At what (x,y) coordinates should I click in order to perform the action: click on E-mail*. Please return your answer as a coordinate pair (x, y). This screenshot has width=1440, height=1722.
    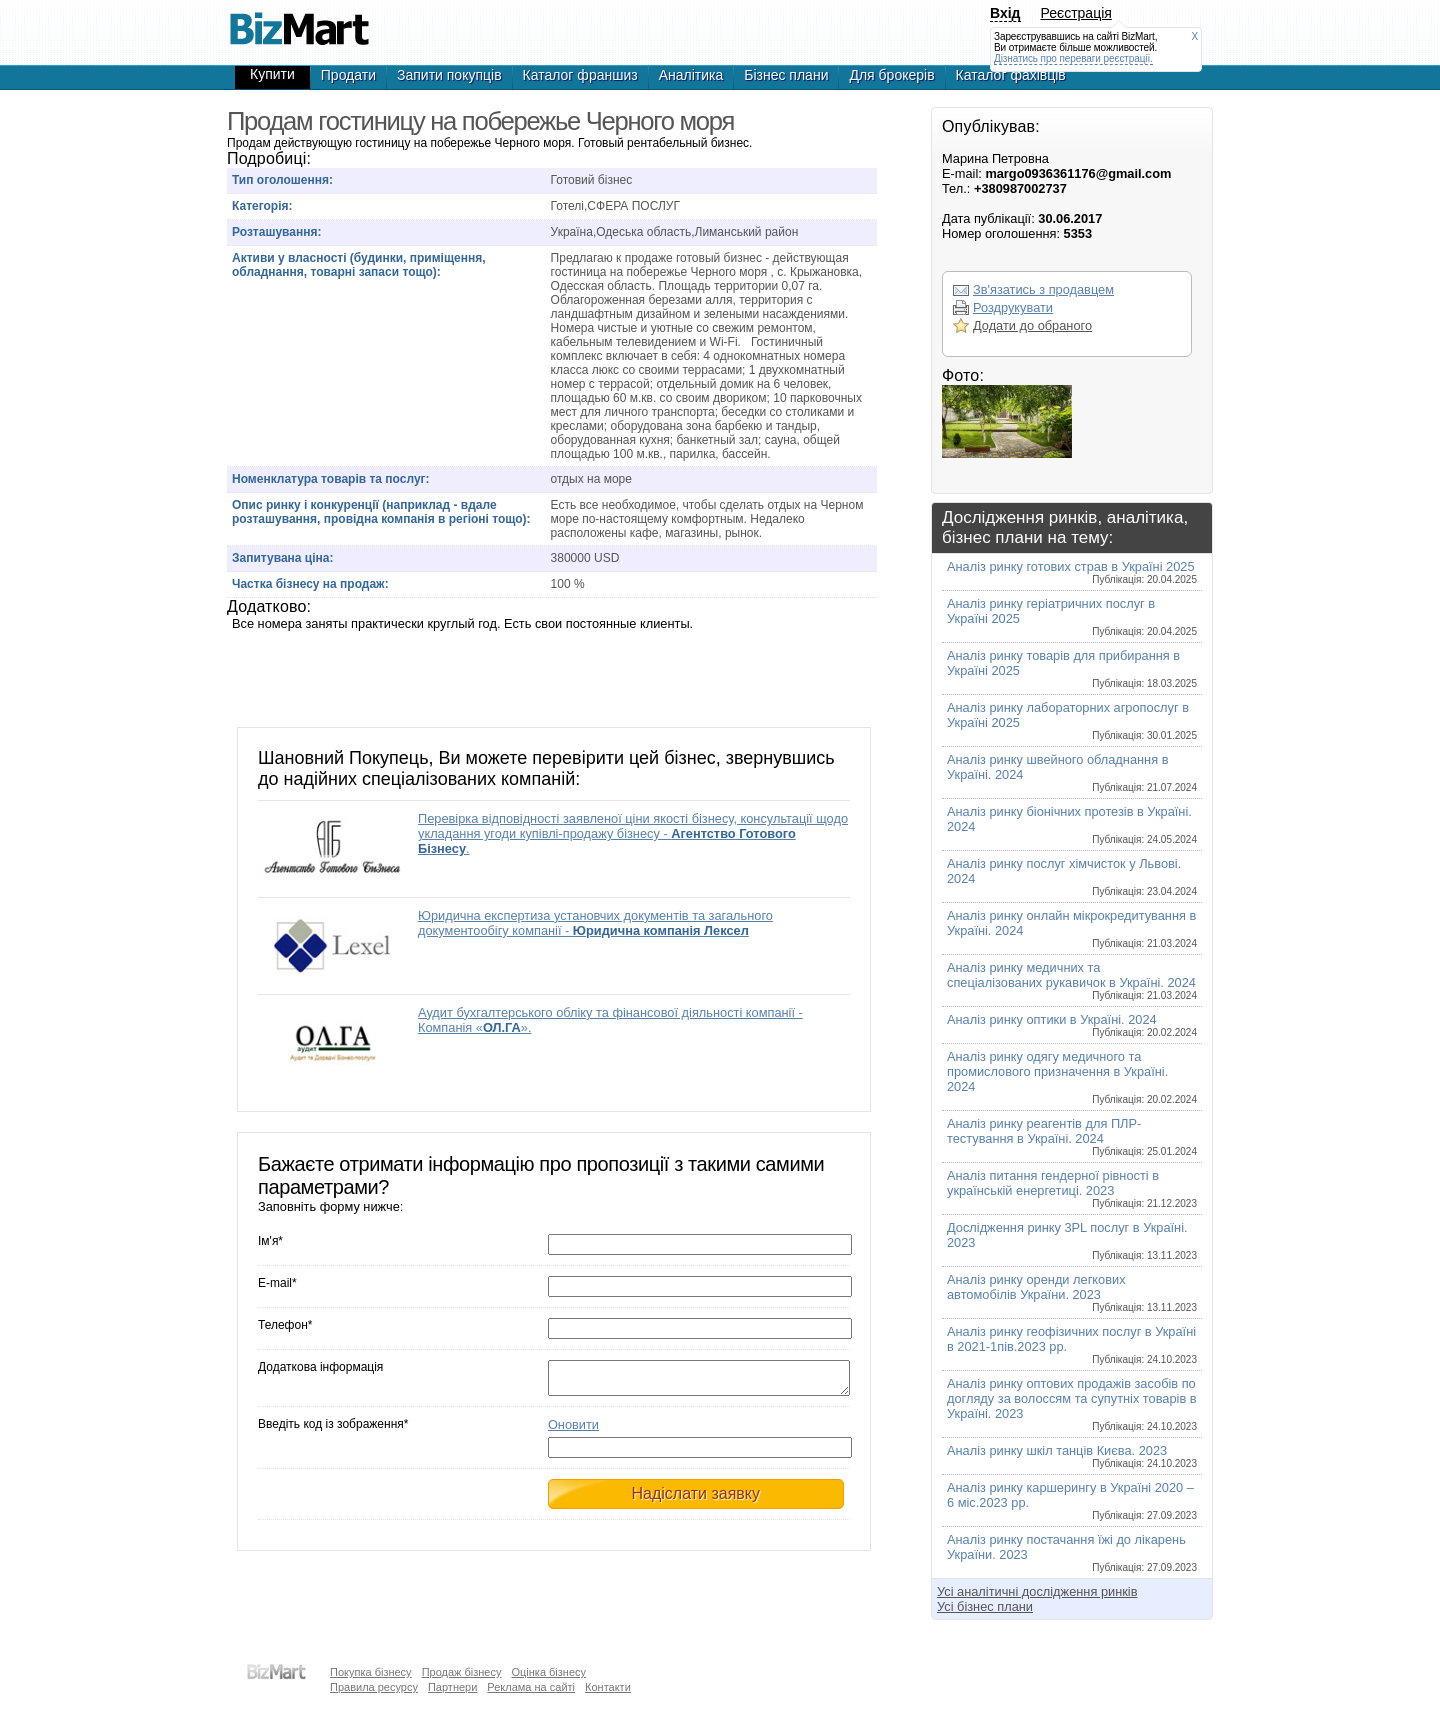
    Looking at the image, I should click on (277, 1283).